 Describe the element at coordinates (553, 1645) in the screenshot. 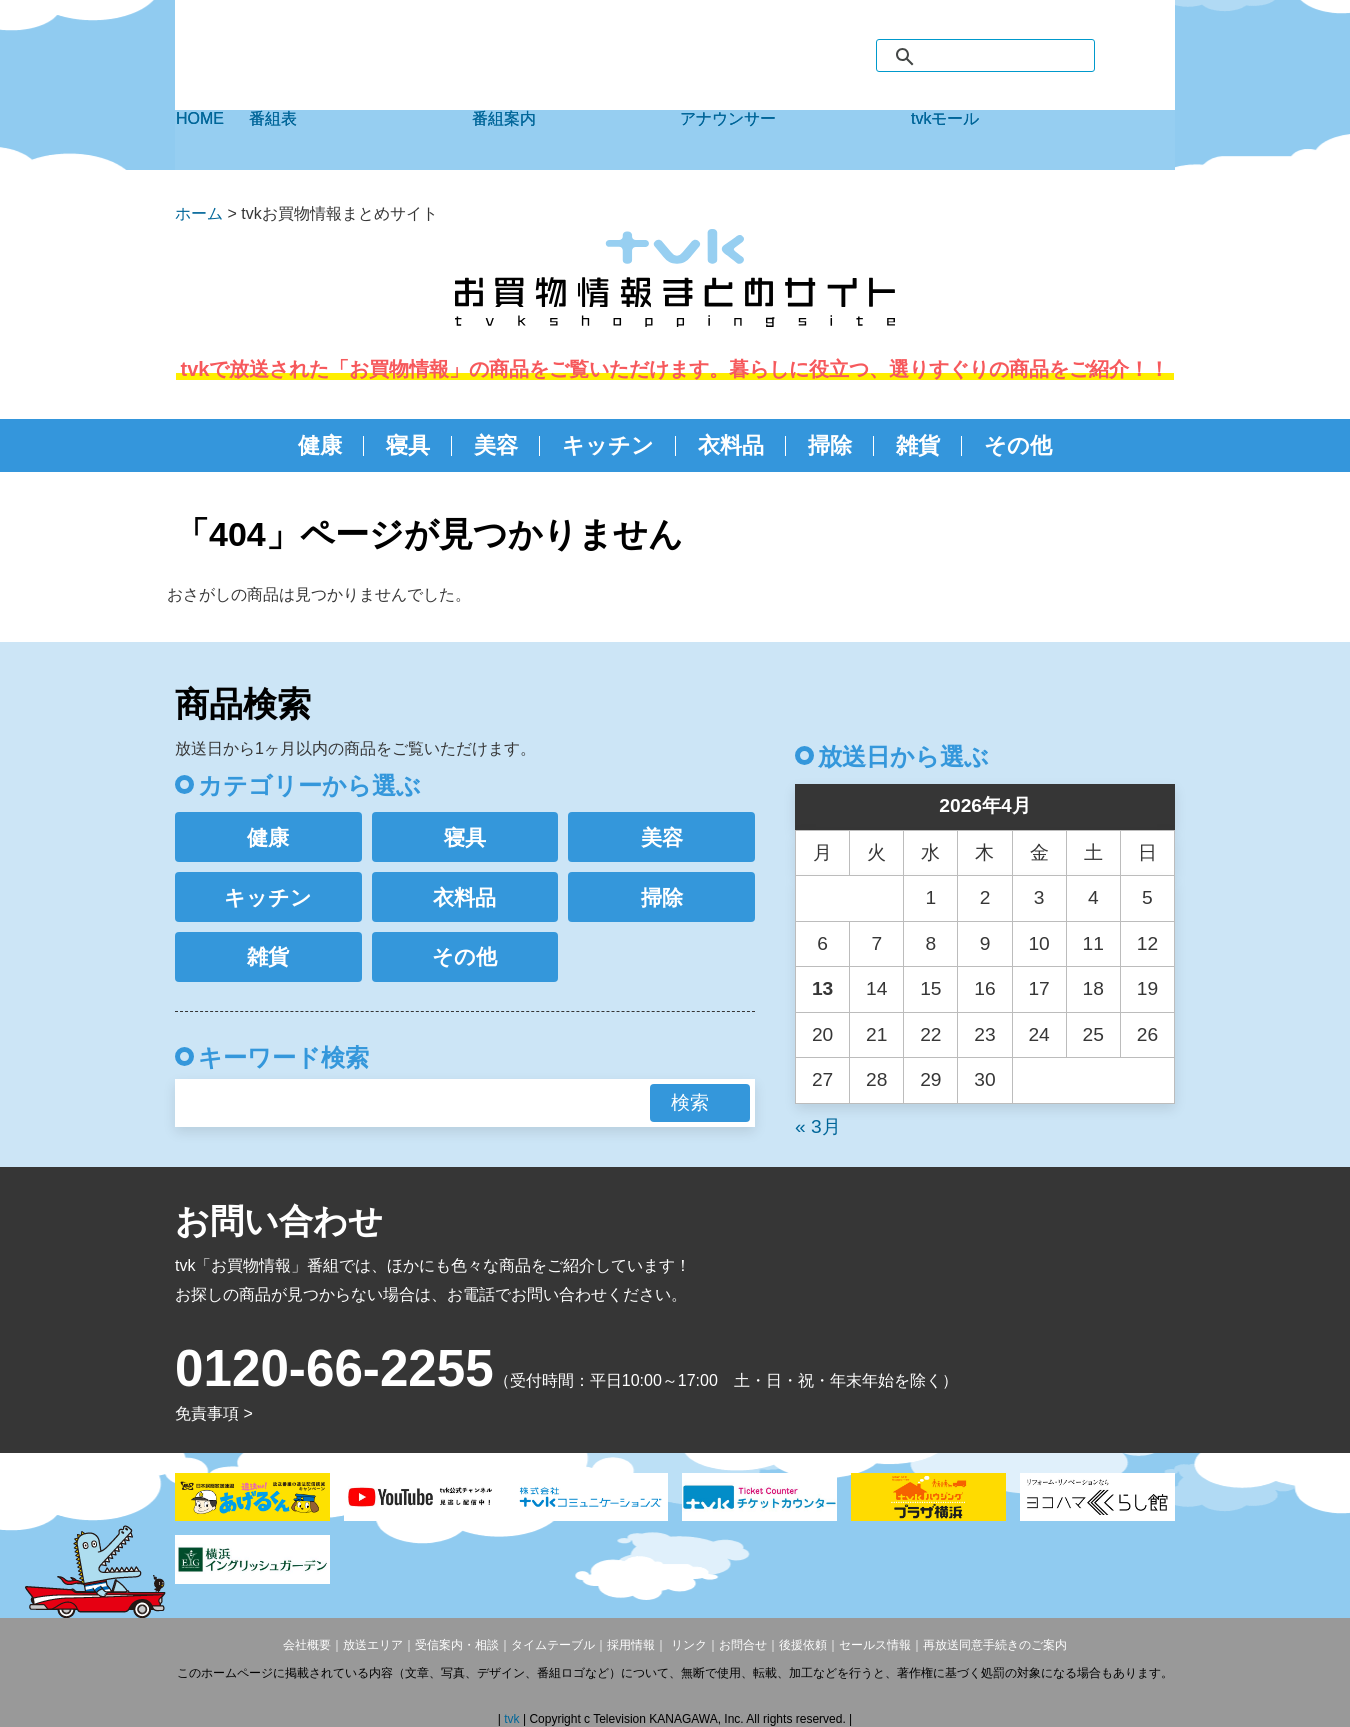

I see `タイムテーブル` at that location.